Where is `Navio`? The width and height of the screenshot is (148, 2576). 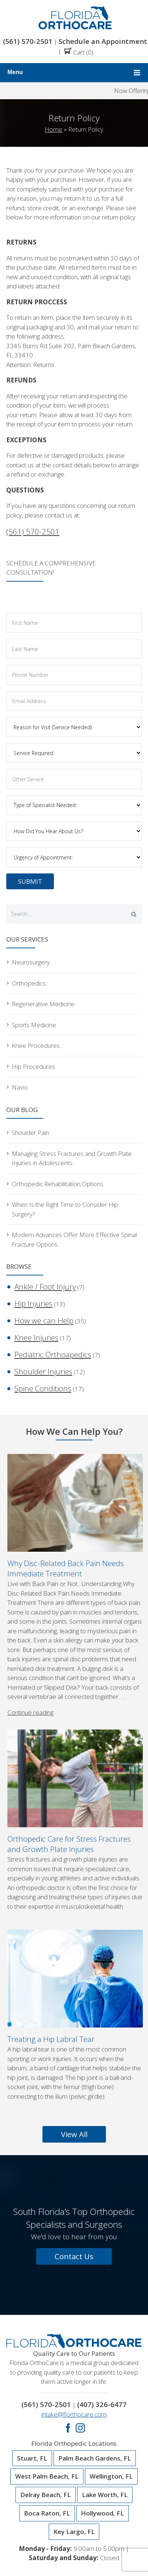 Navio is located at coordinates (18, 1078).